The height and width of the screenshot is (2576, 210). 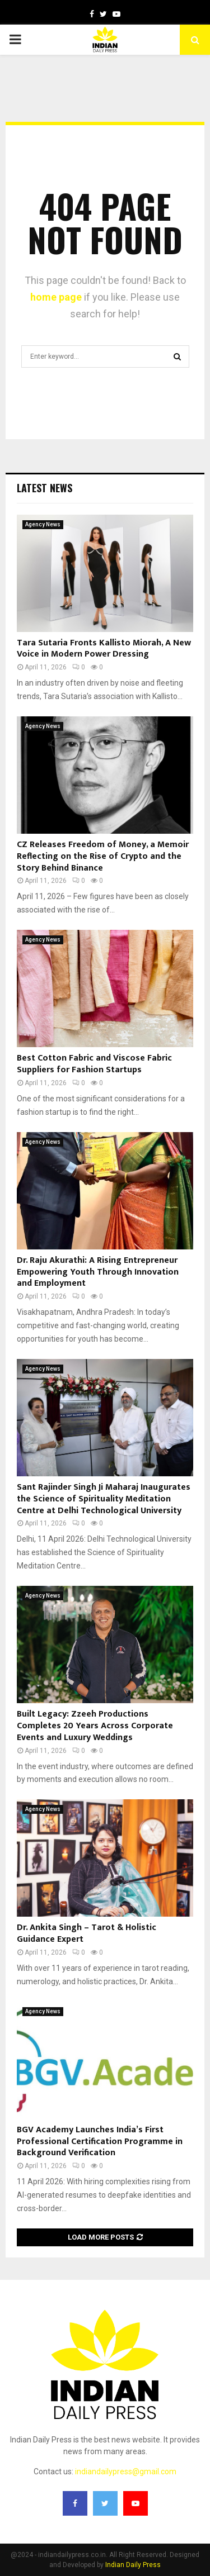 I want to click on Latest News, so click(x=44, y=488).